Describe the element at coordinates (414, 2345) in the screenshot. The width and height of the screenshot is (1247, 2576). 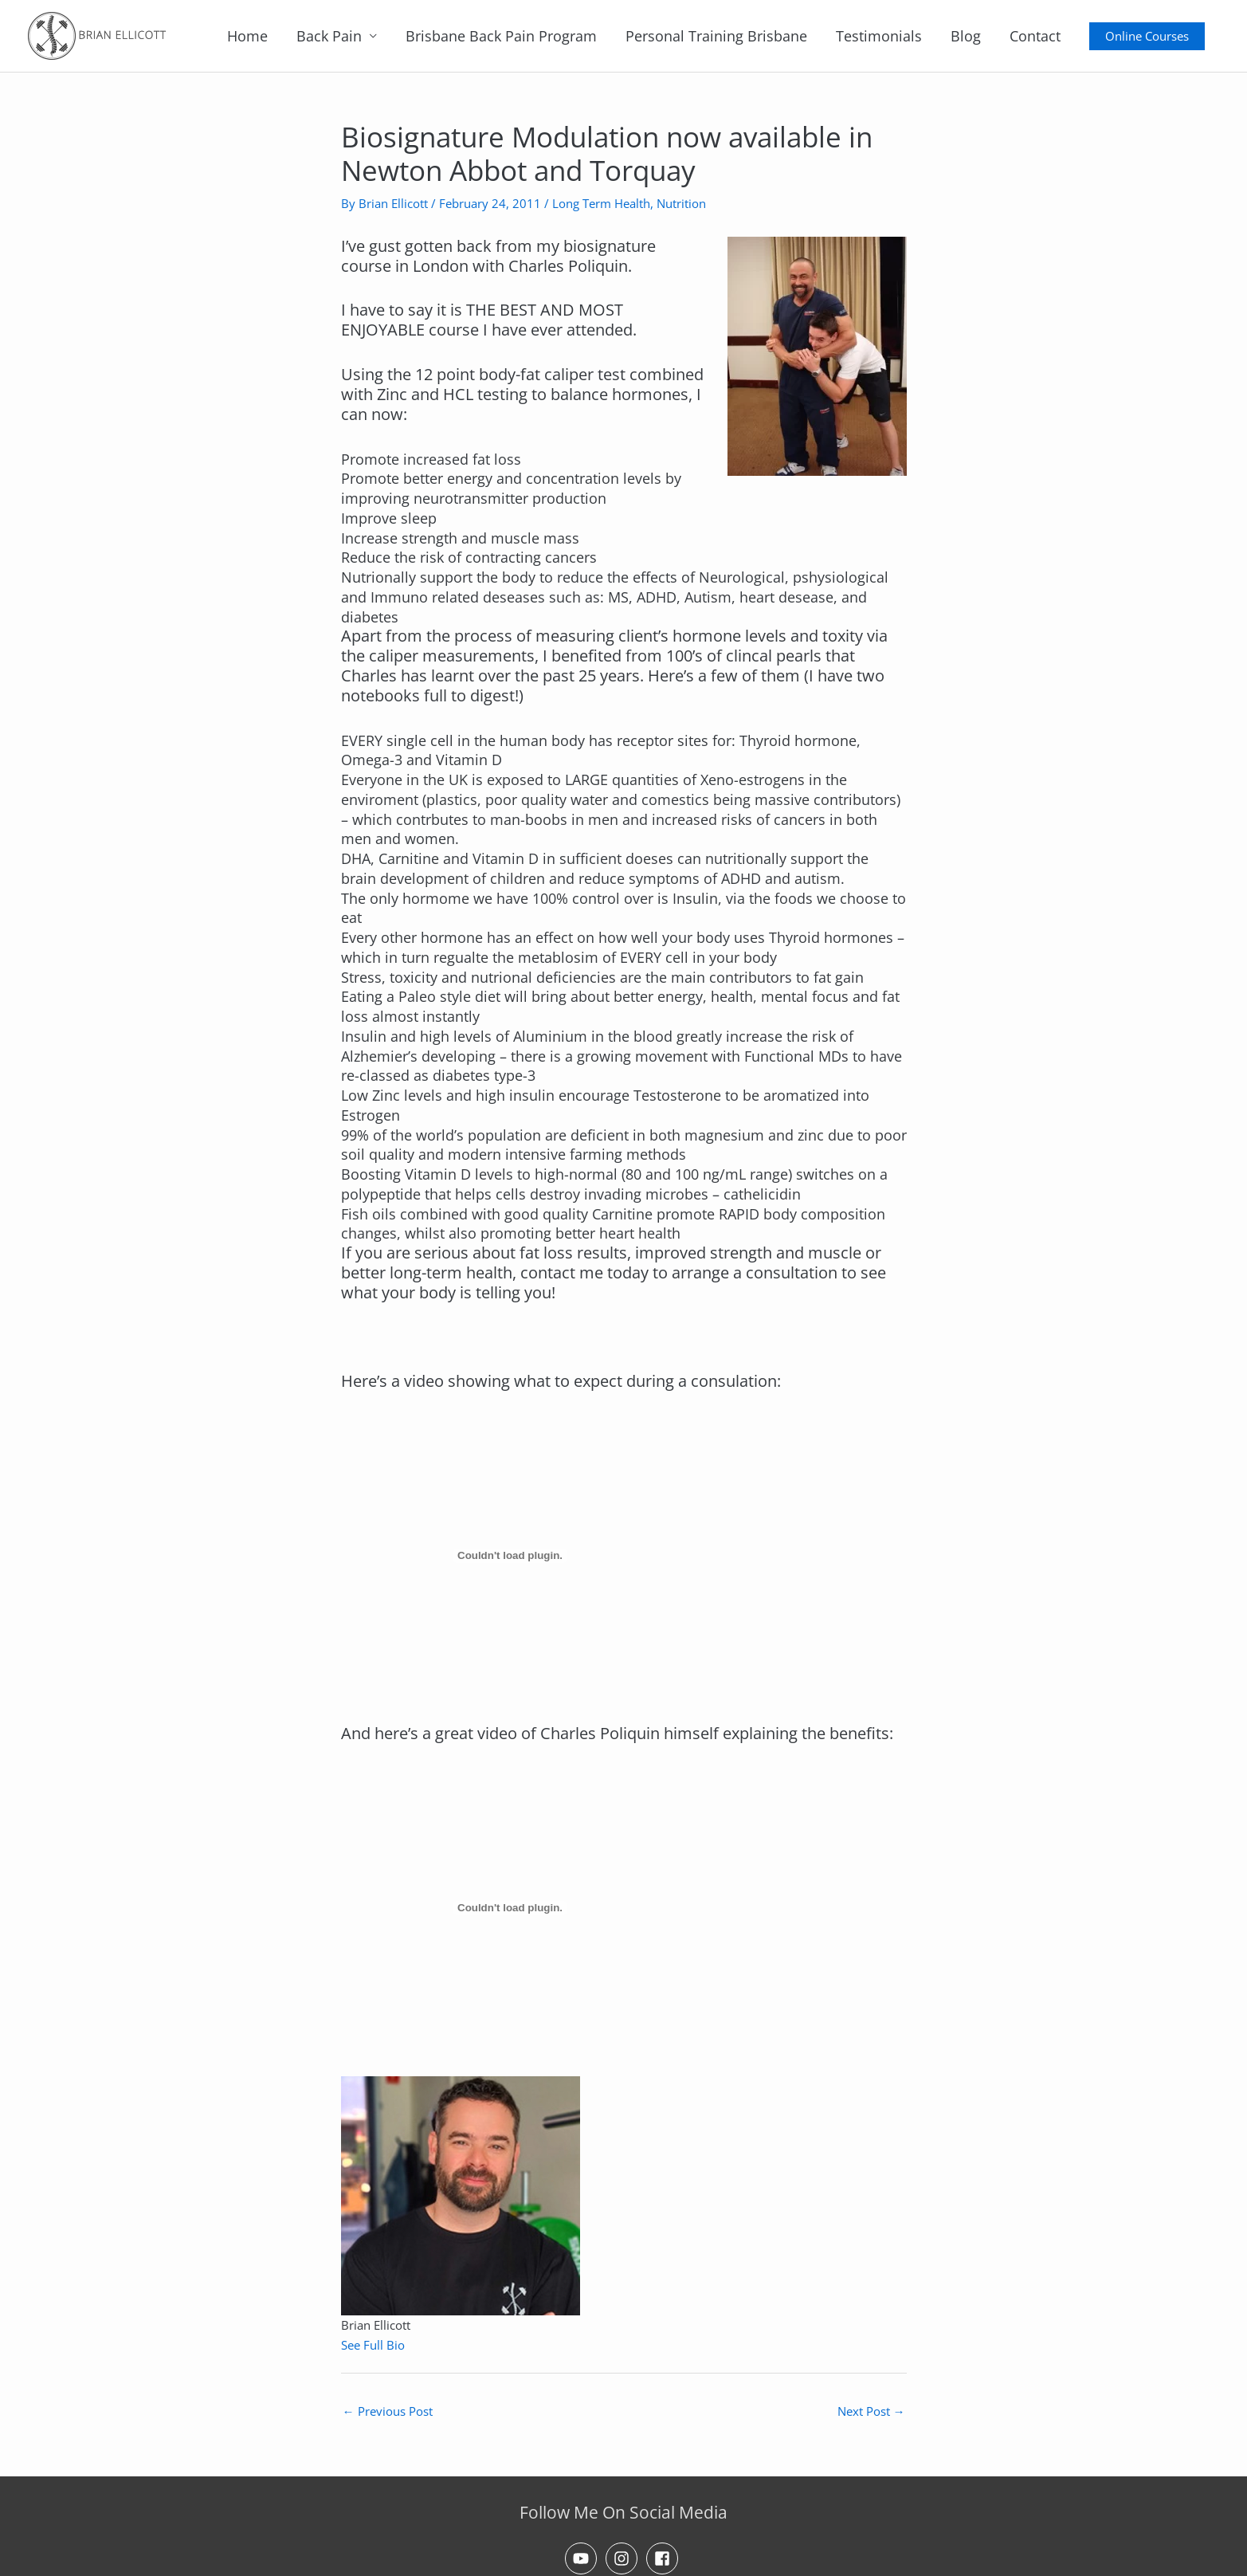
I see `[See Full Bio]` at that location.